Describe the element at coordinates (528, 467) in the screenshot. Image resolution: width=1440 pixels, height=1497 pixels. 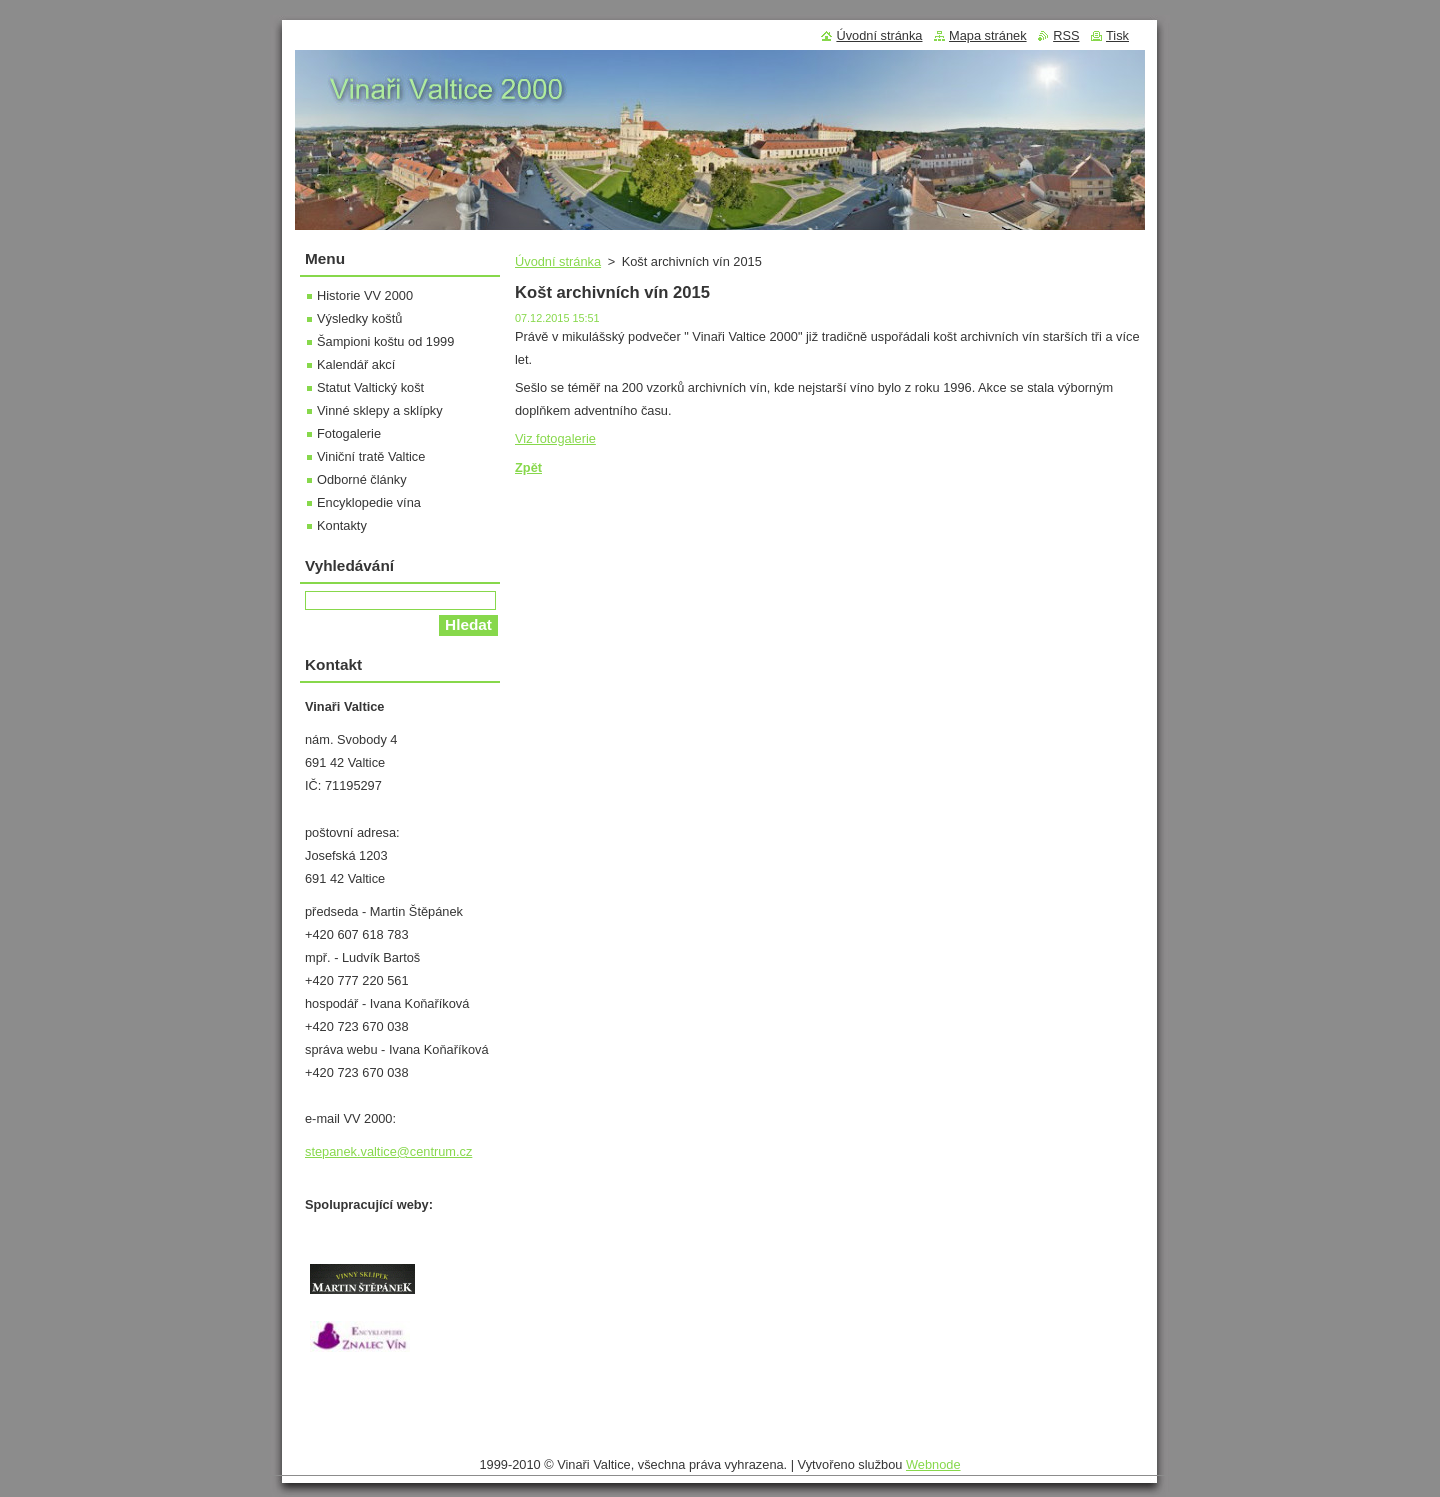
I see `Zpět` at that location.